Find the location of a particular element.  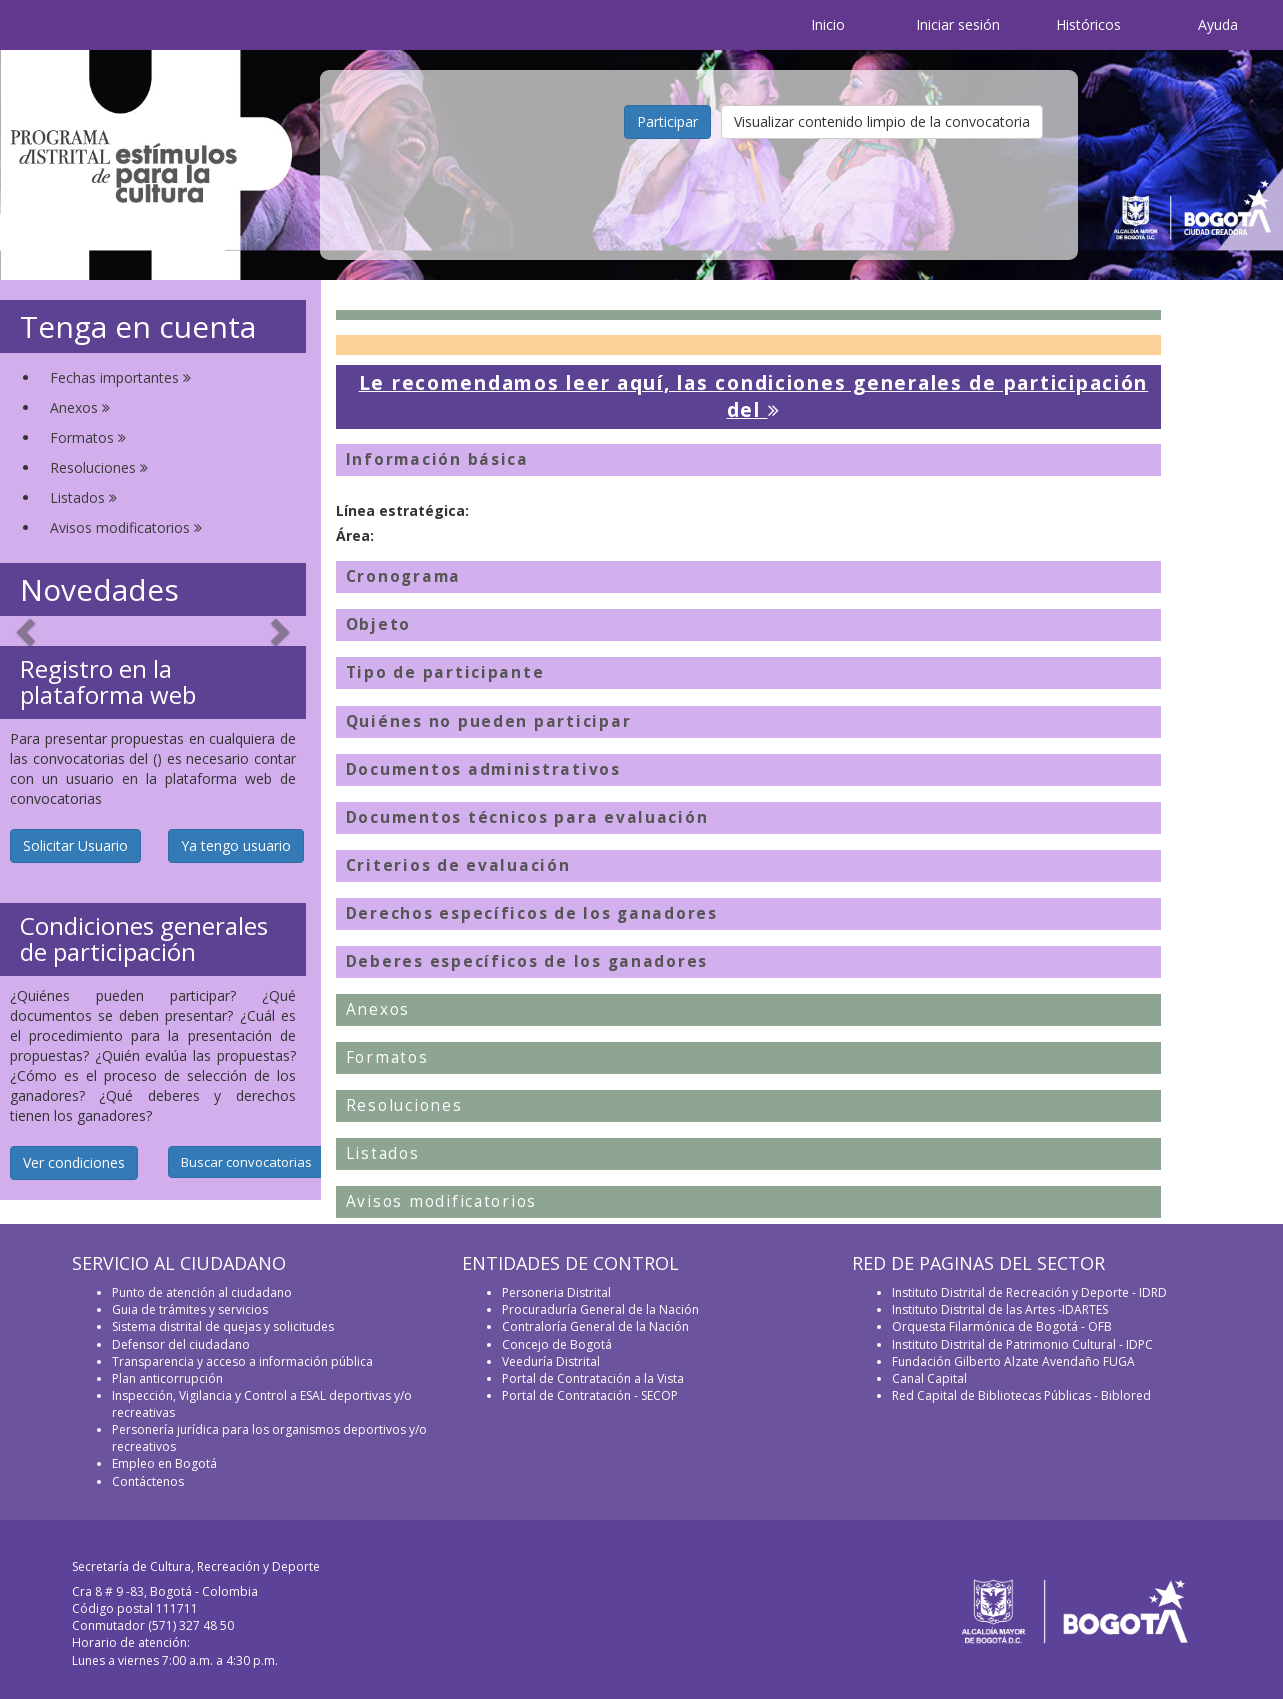

Punto de atención al ciudadano is located at coordinates (202, 1292).